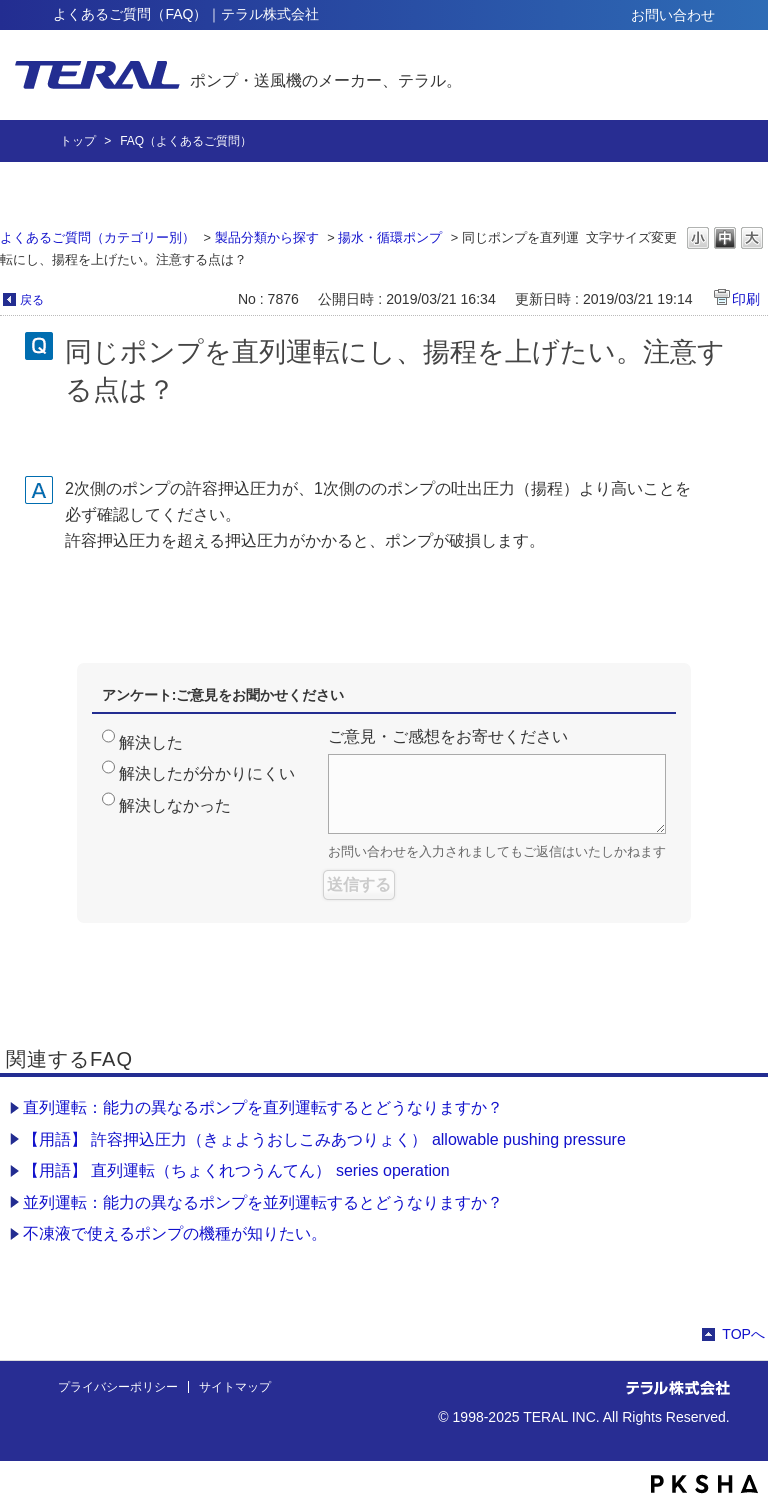 The image size is (768, 1502). What do you see at coordinates (235, 1387) in the screenshot?
I see `サイトマップ` at bounding box center [235, 1387].